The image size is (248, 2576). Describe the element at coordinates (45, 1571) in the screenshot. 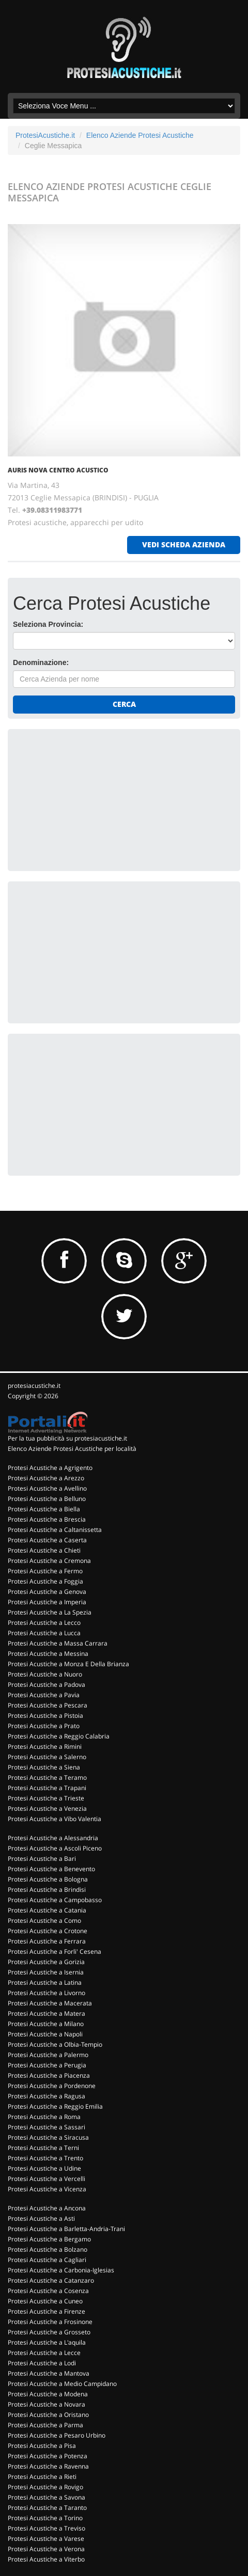

I see `Protesi Acustiche a Fermo` at that location.